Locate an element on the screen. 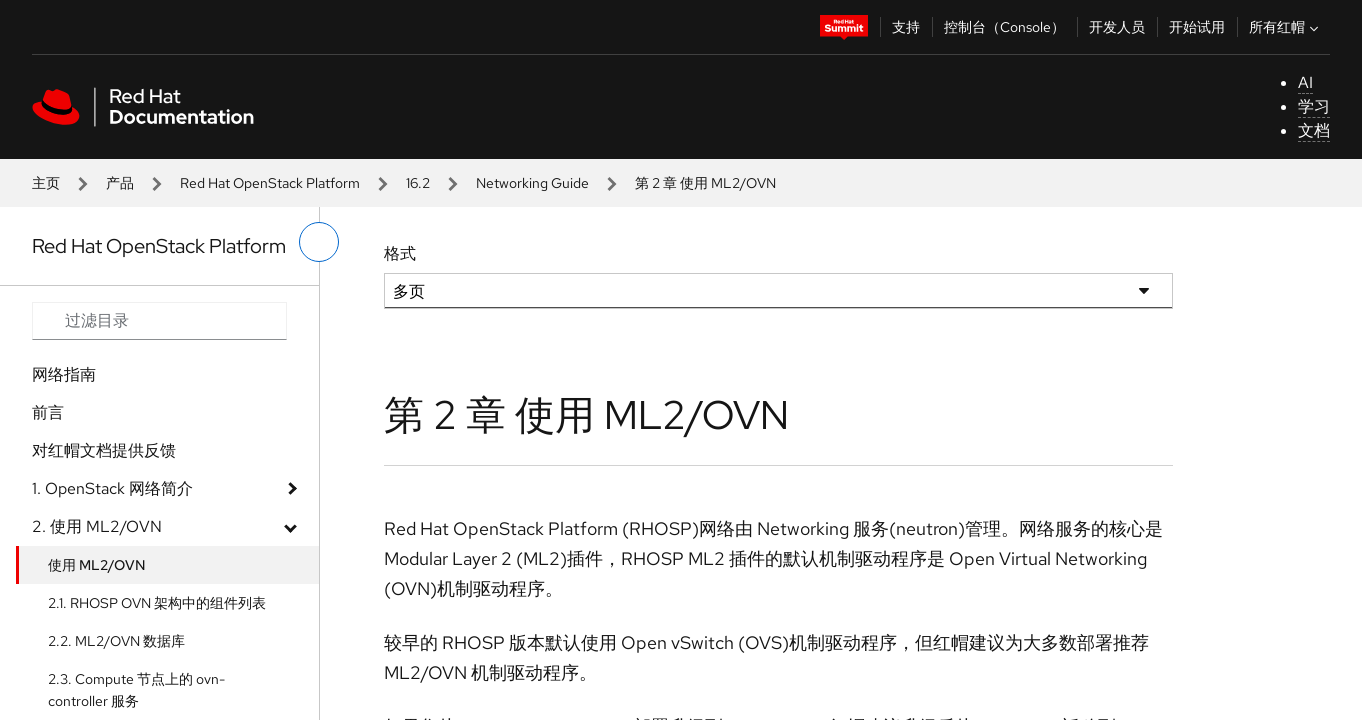  开始试用 is located at coordinates (1197, 27).